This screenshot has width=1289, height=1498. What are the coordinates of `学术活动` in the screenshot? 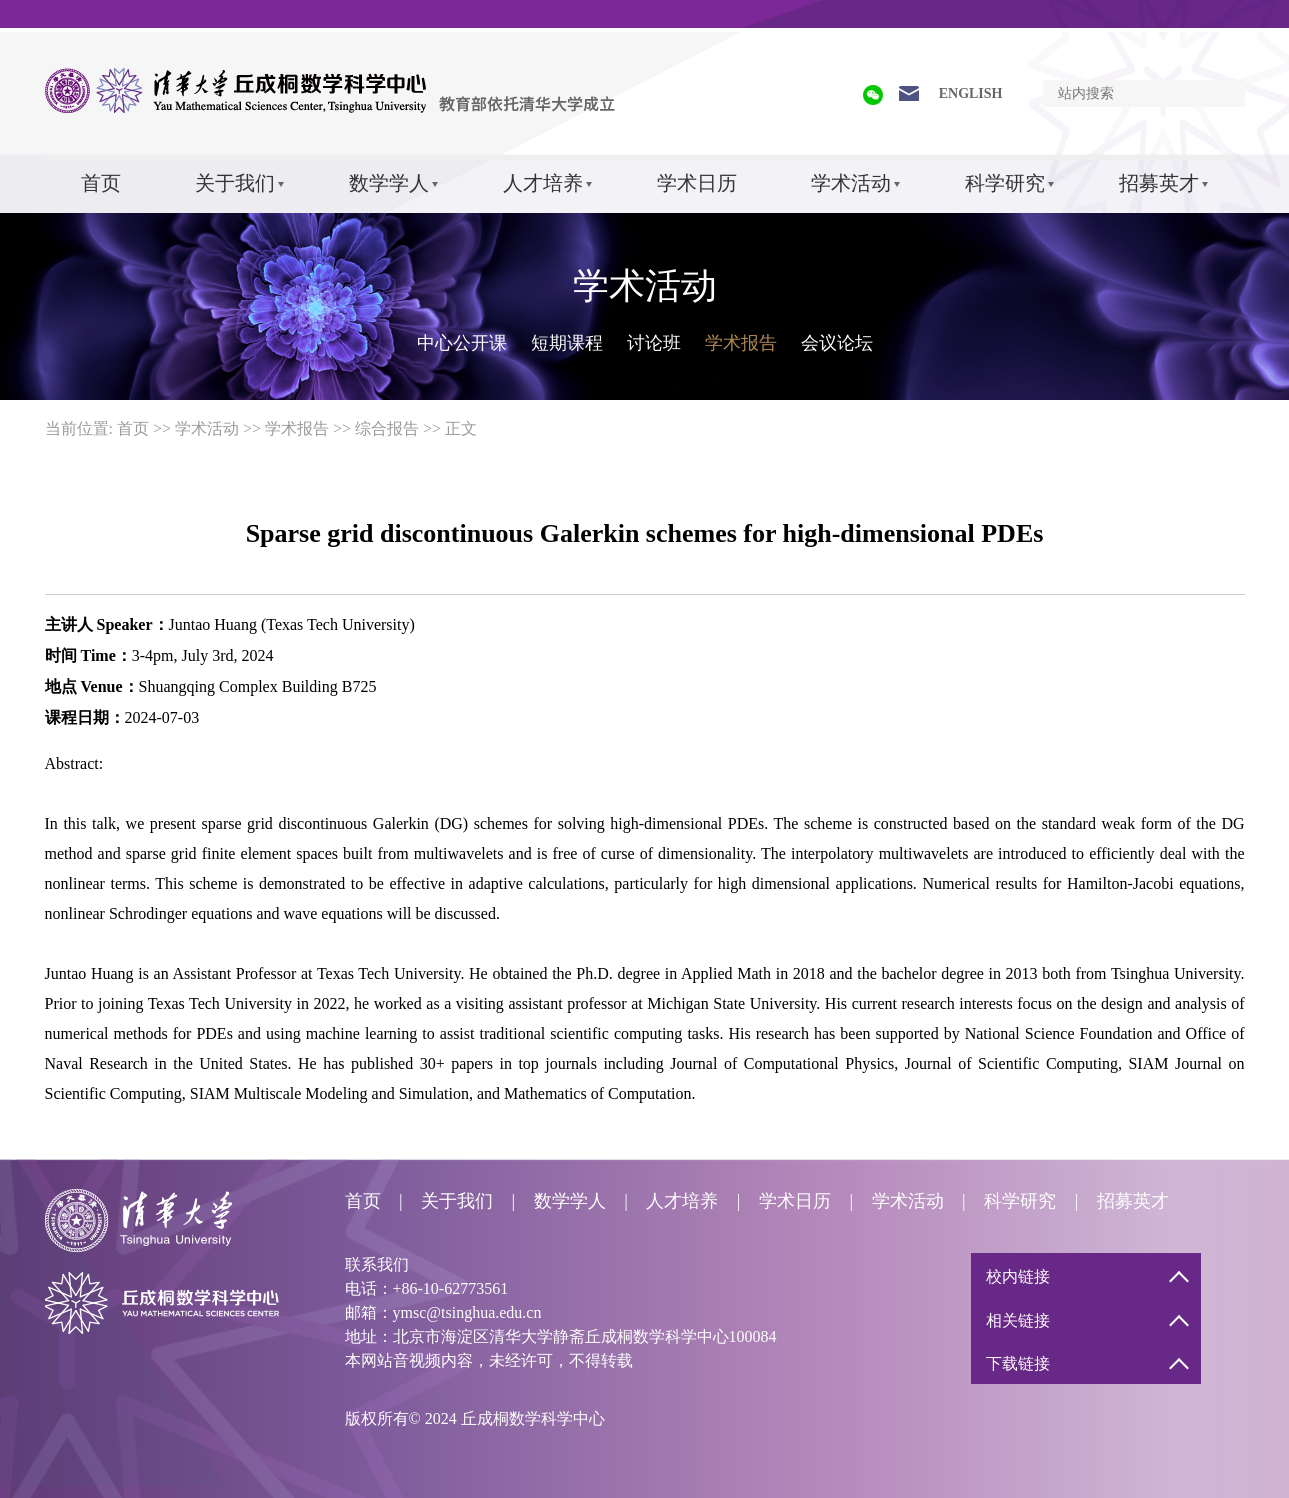 It's located at (851, 183).